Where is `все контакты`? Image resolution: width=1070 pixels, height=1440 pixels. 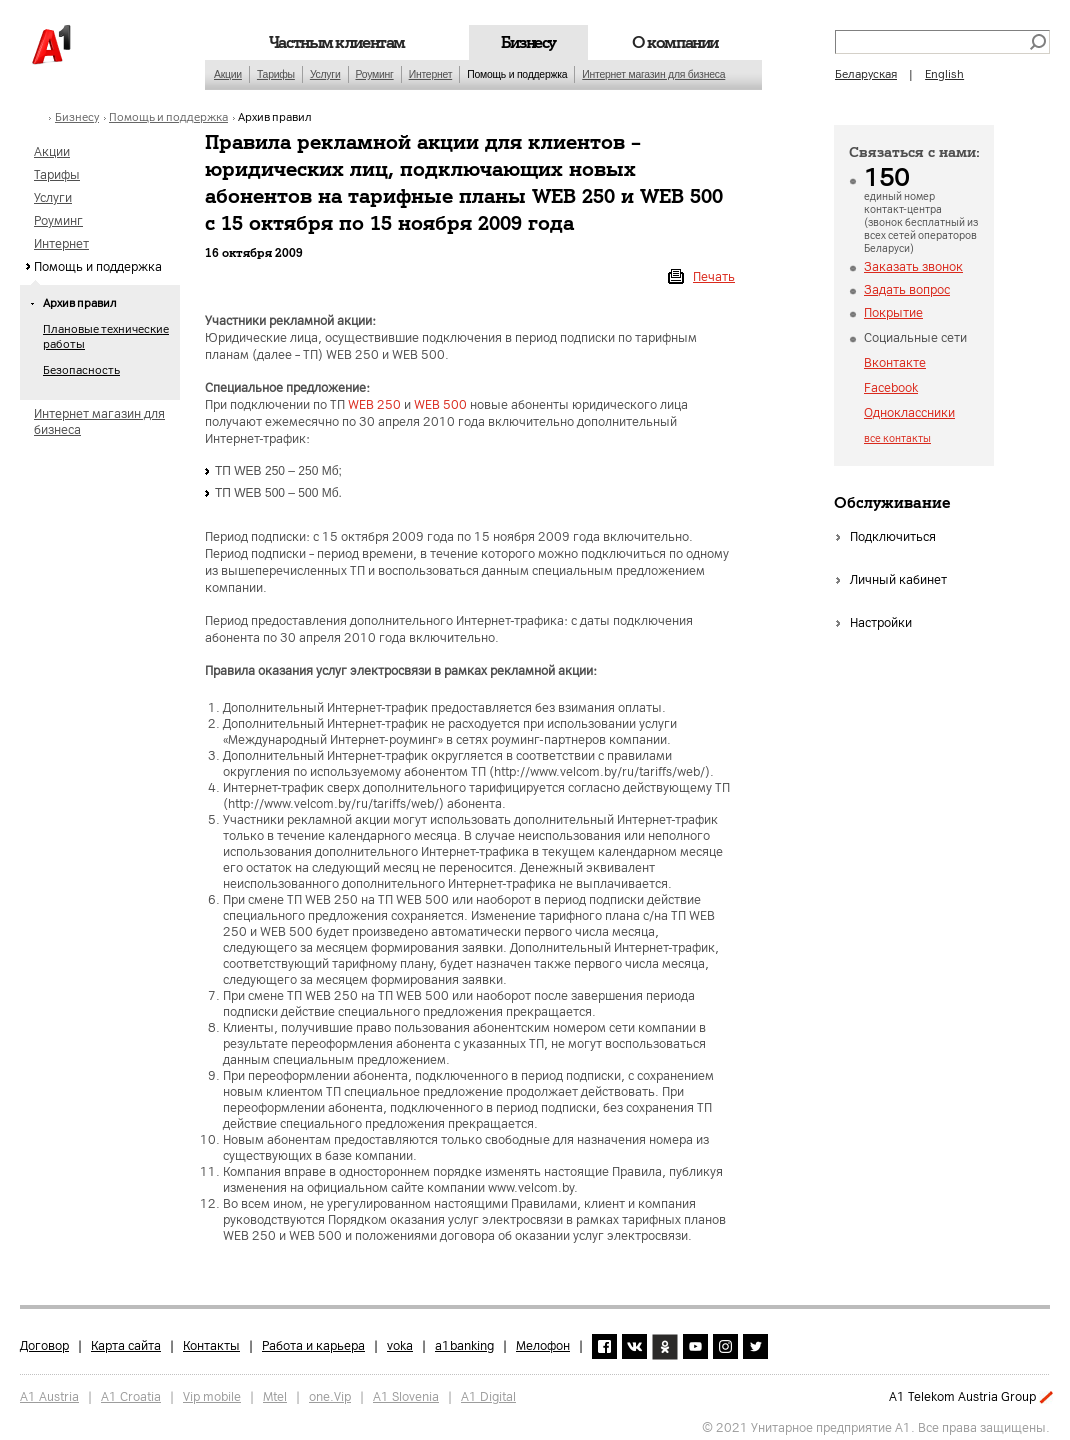
все контакты is located at coordinates (897, 438).